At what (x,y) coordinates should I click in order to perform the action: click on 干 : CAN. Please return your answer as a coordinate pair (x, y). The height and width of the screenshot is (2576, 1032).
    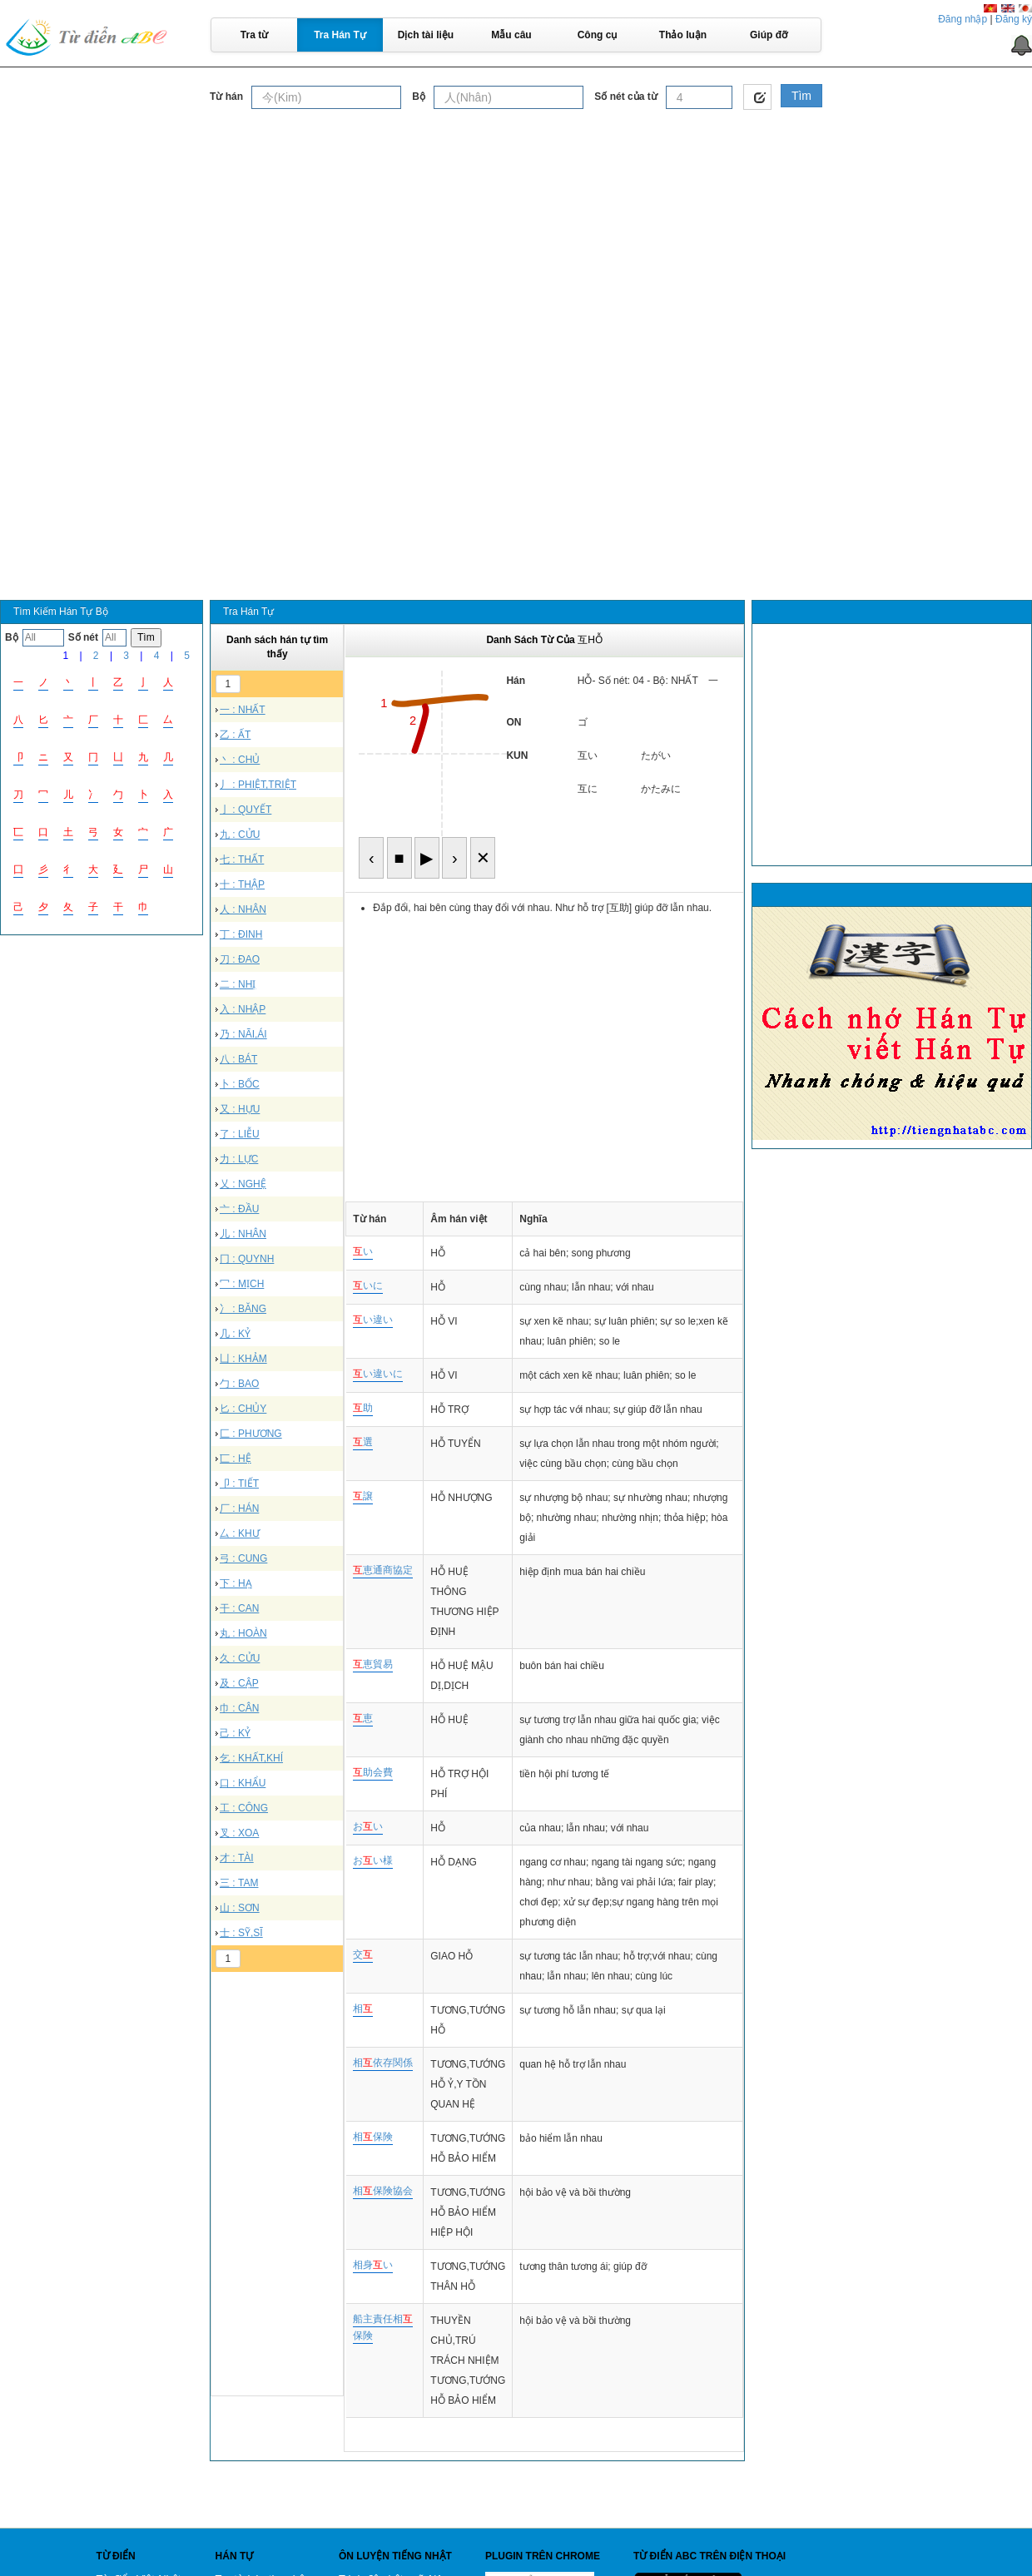
    Looking at the image, I should click on (239, 1608).